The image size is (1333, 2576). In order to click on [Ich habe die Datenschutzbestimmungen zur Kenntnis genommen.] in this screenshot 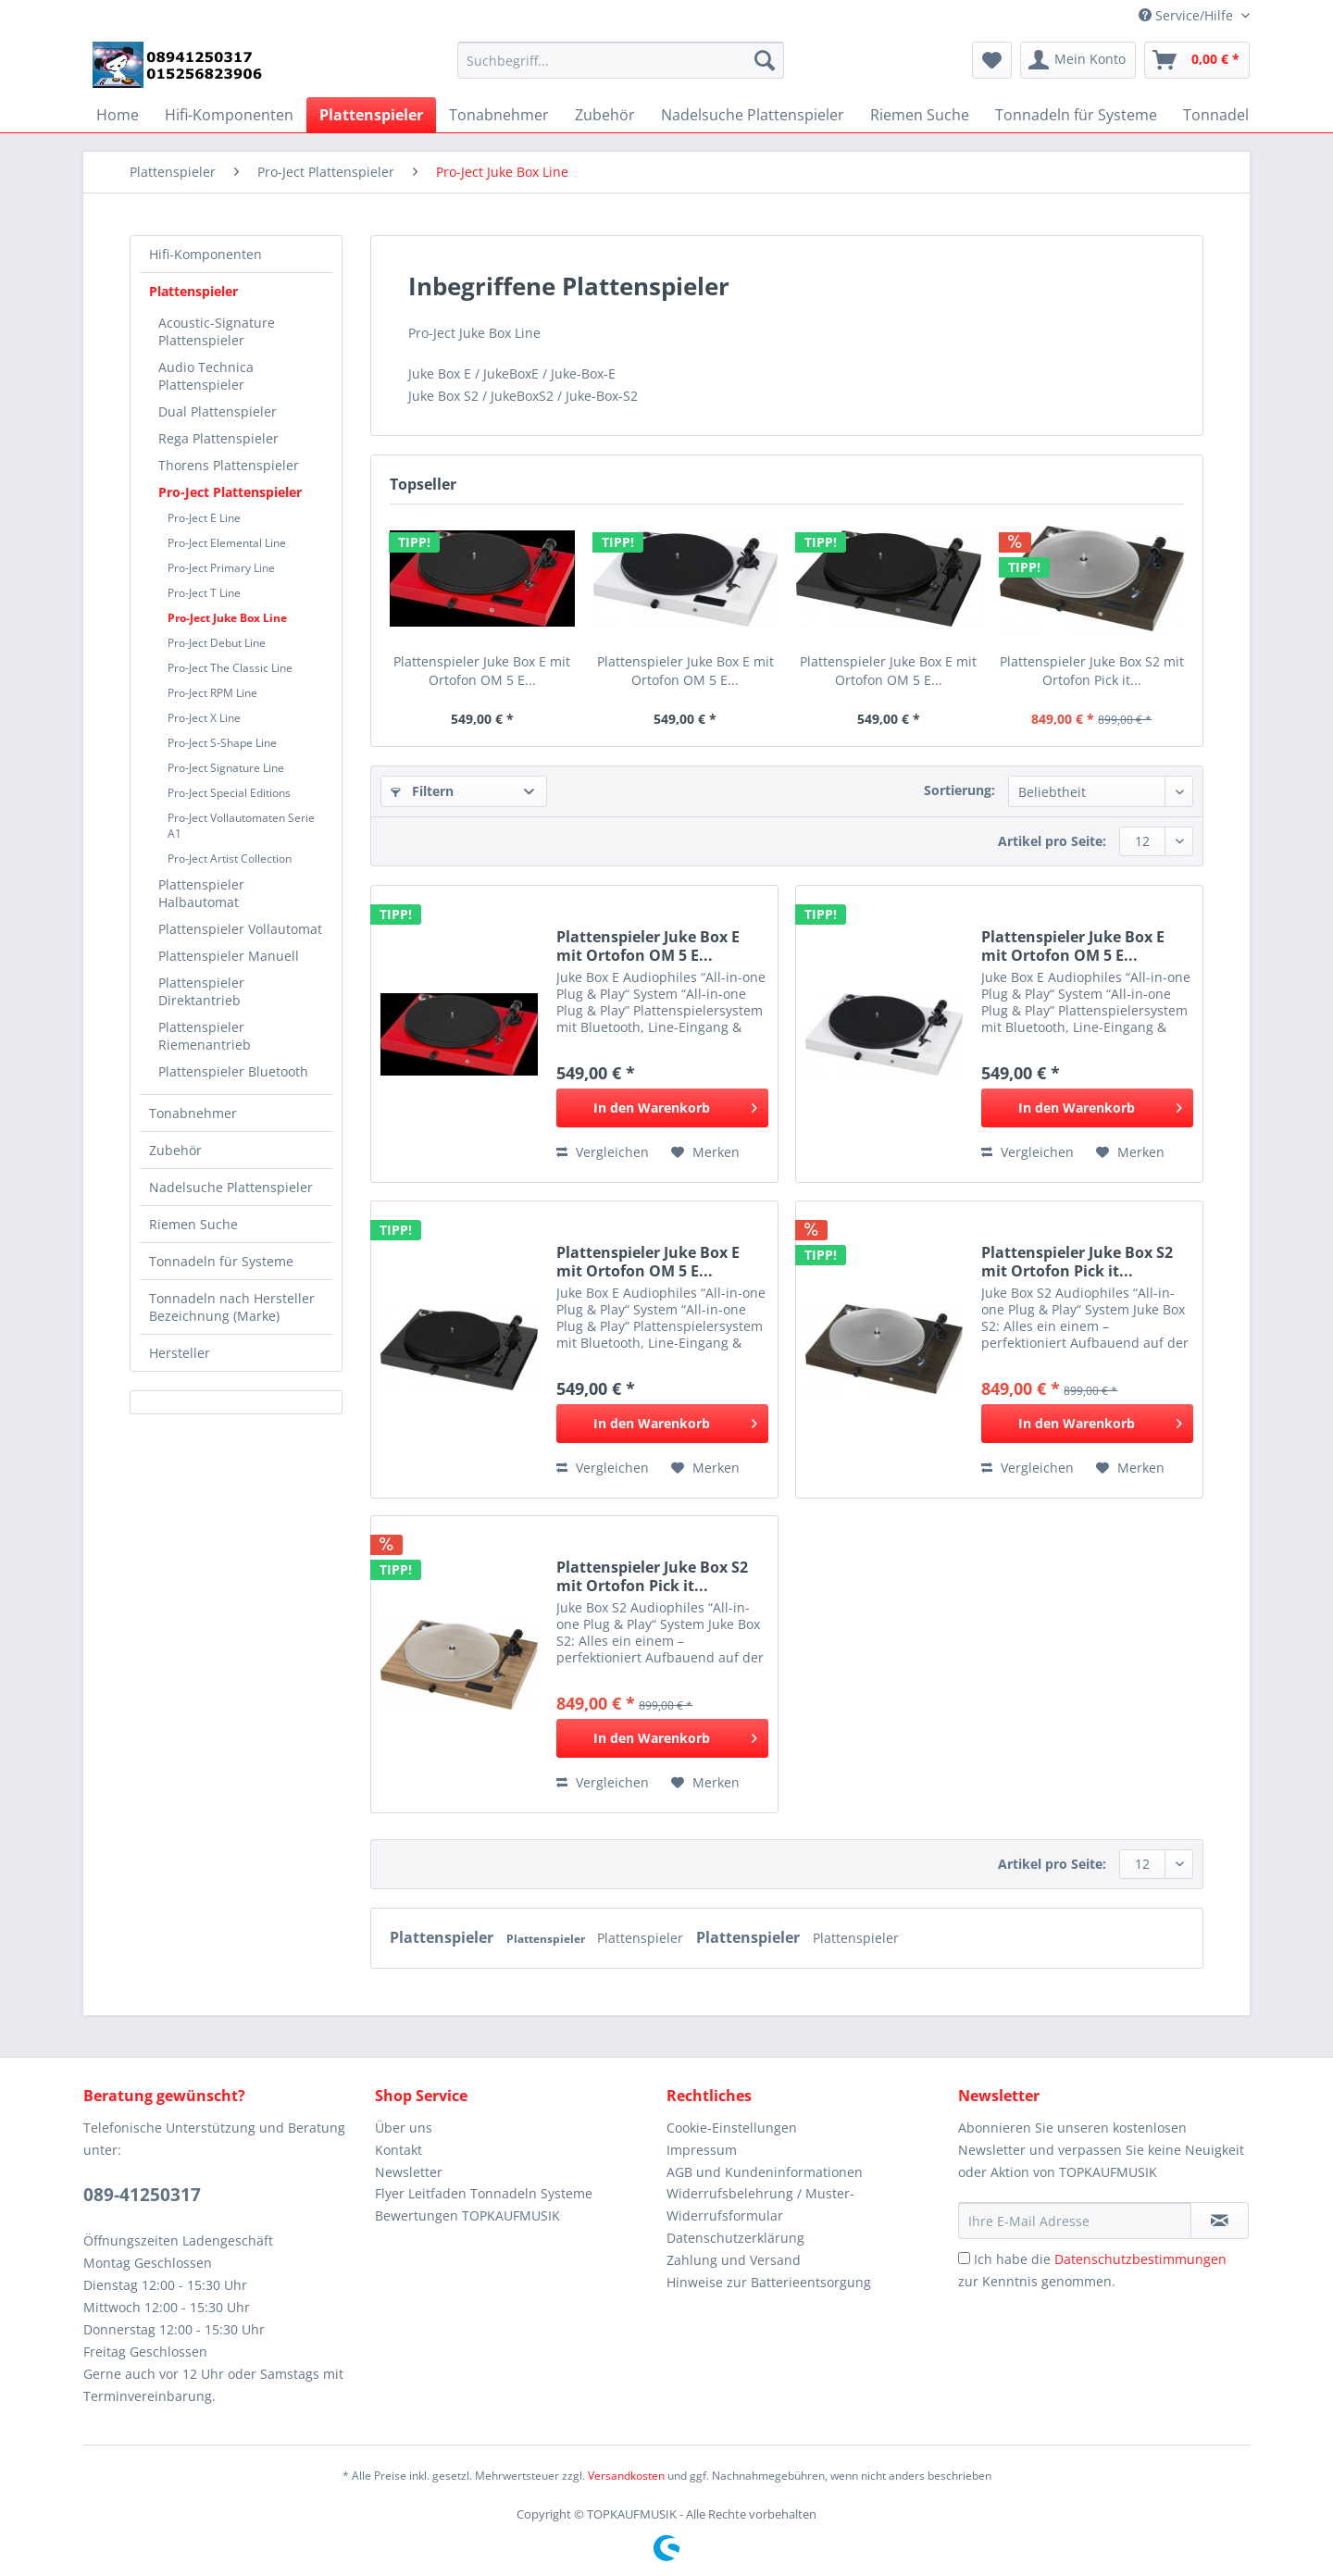, I will do `click(964, 2258)`.